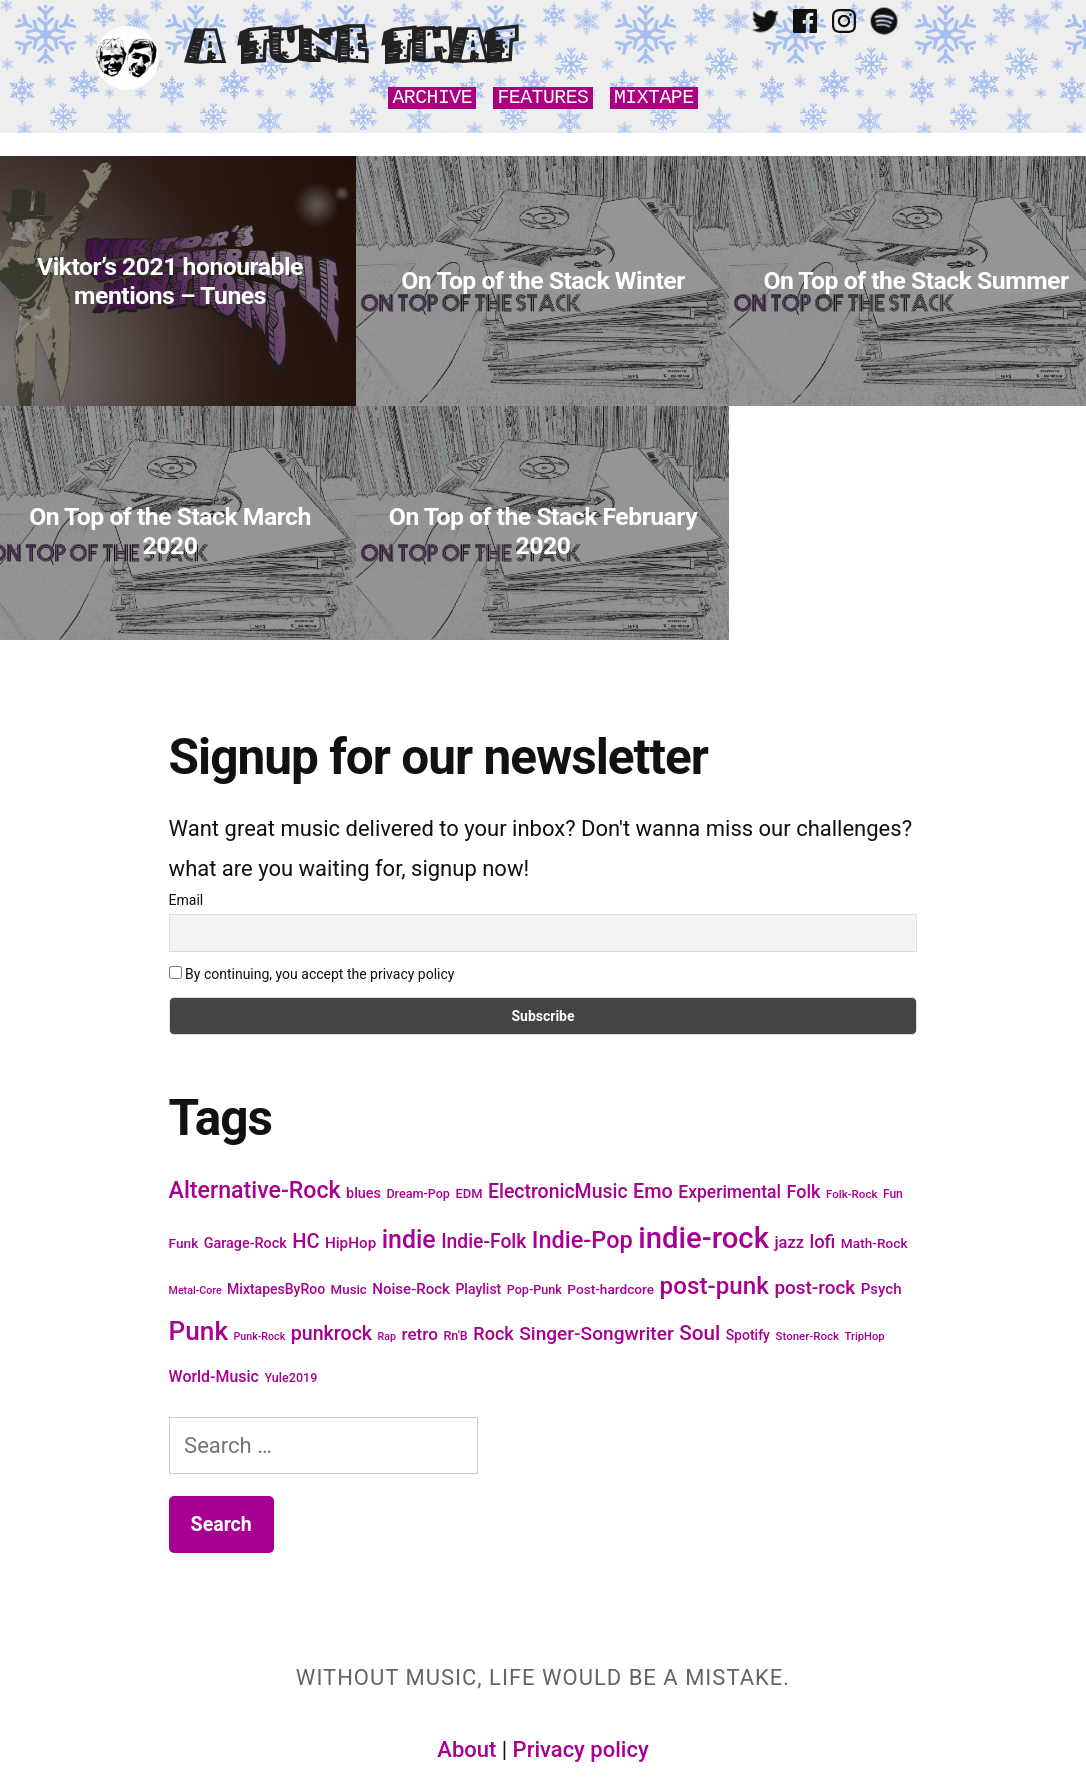 The image size is (1086, 1786). Describe the element at coordinates (195, 1290) in the screenshot. I see `Metal-Core [Metal-Core (13 items)]` at that location.